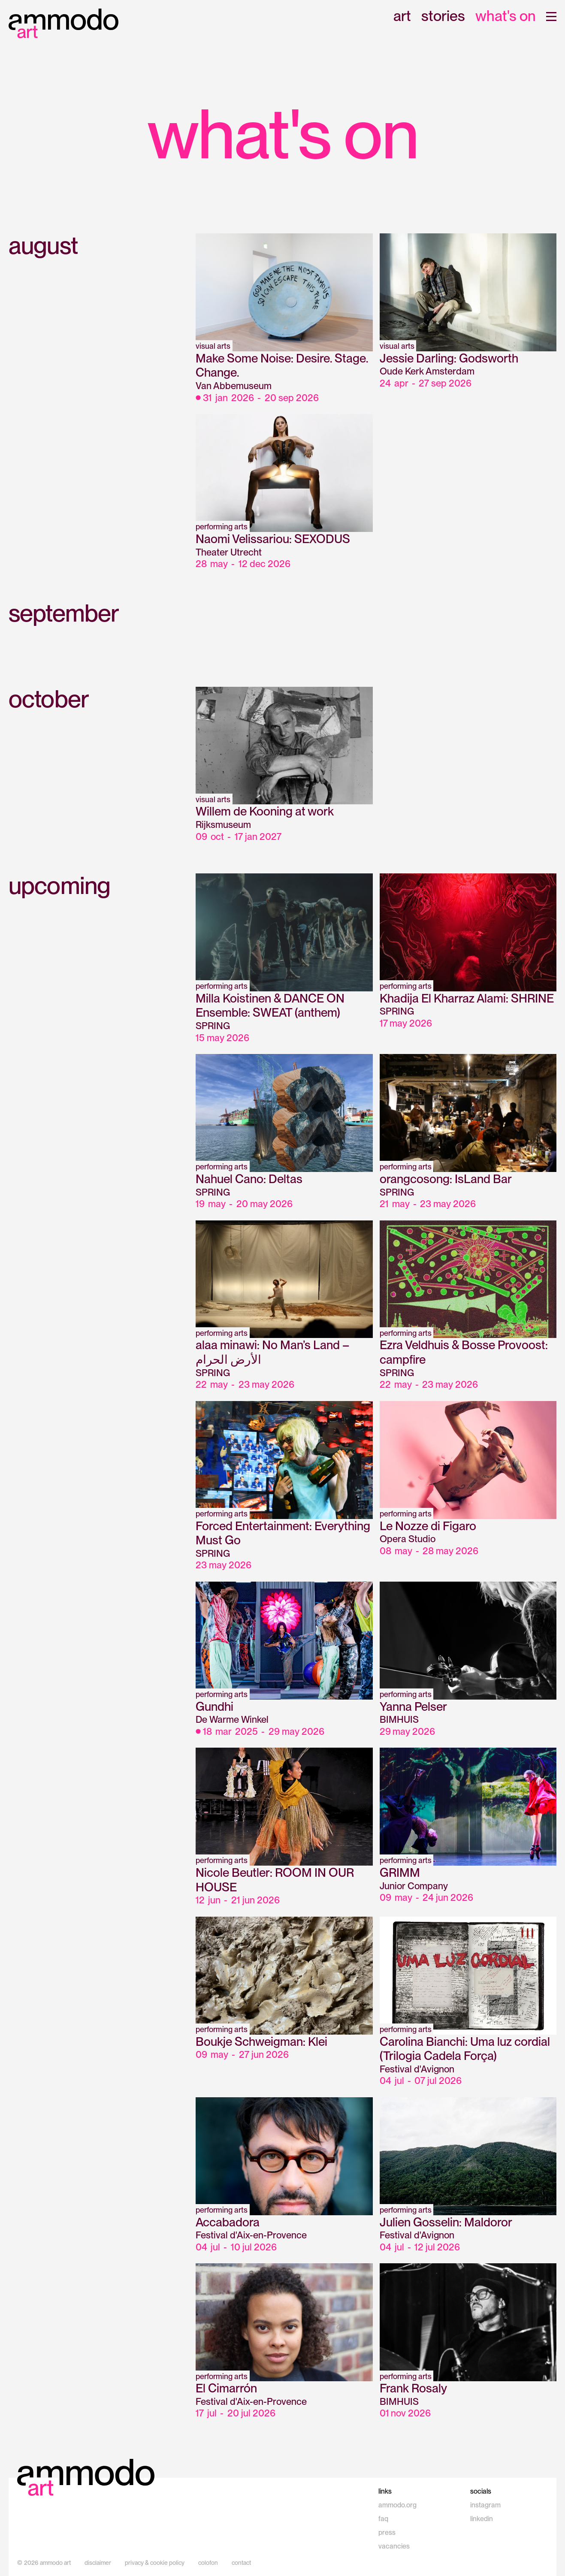 This screenshot has height=2576, width=565. I want to click on linkedin, so click(481, 2519).